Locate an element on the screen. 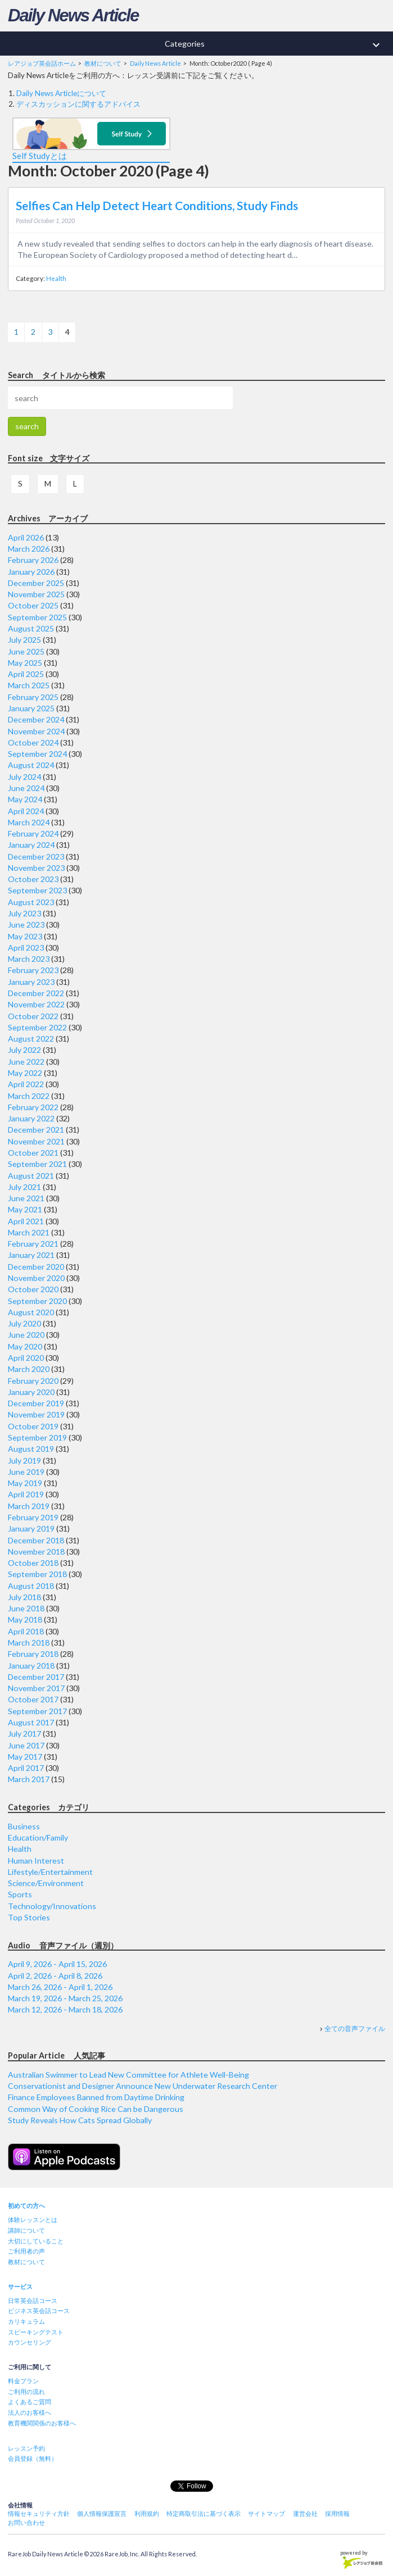  October 2019 is located at coordinates (33, 1426).